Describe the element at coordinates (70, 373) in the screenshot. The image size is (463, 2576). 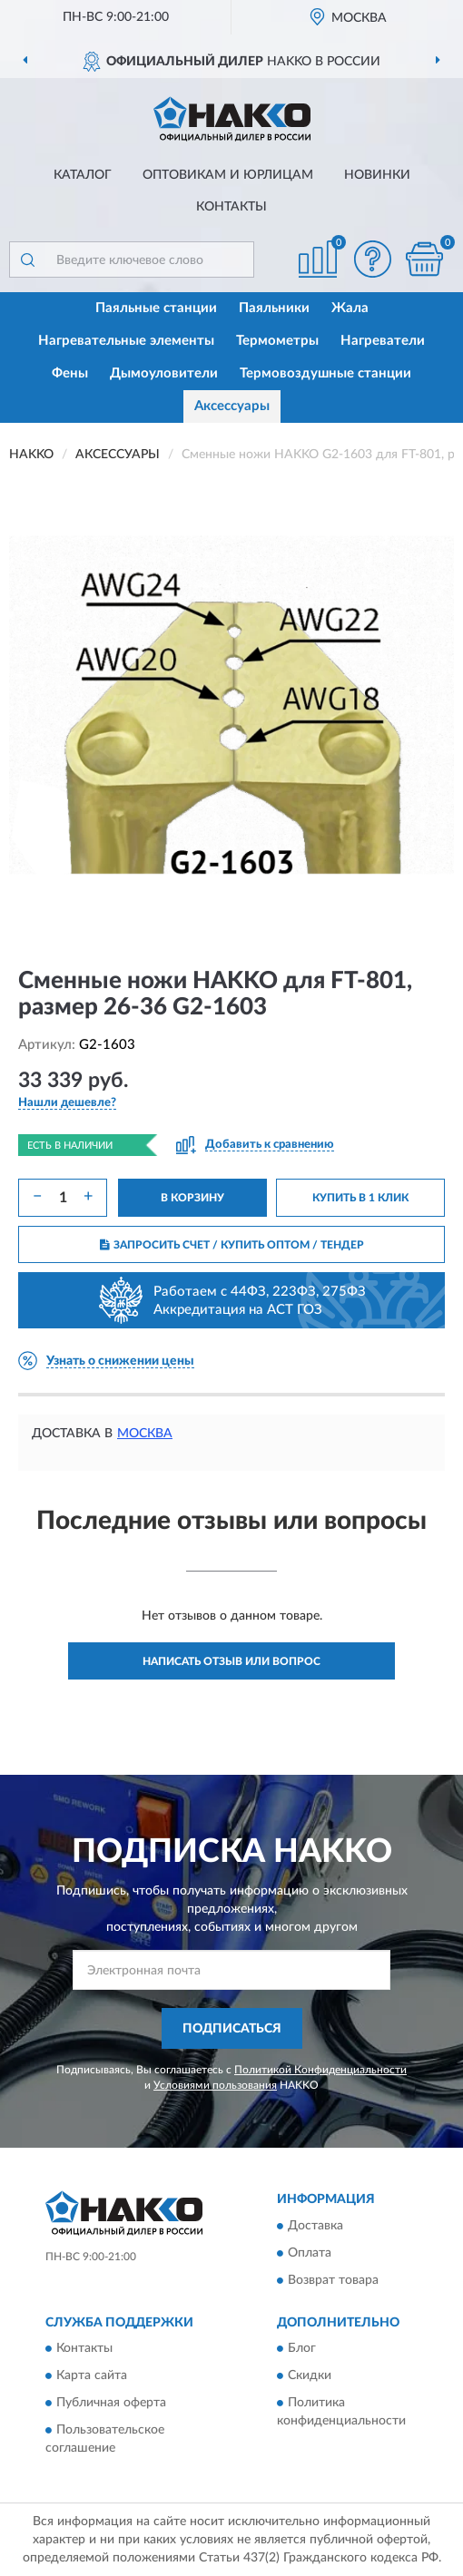
I see `Фены` at that location.